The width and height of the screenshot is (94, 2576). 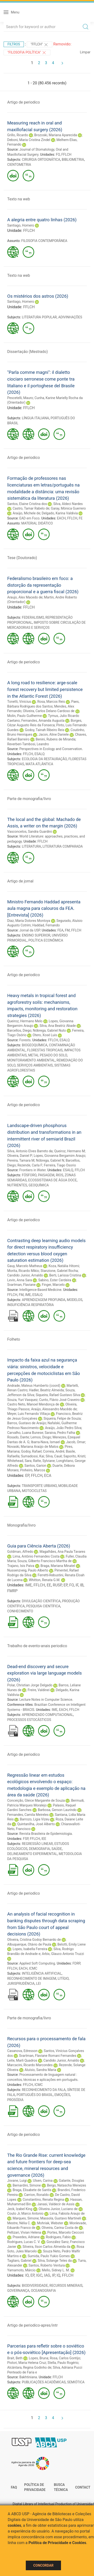 What do you see at coordinates (20, 881) in the screenshot?
I see `Artigo de jornal` at bounding box center [20, 881].